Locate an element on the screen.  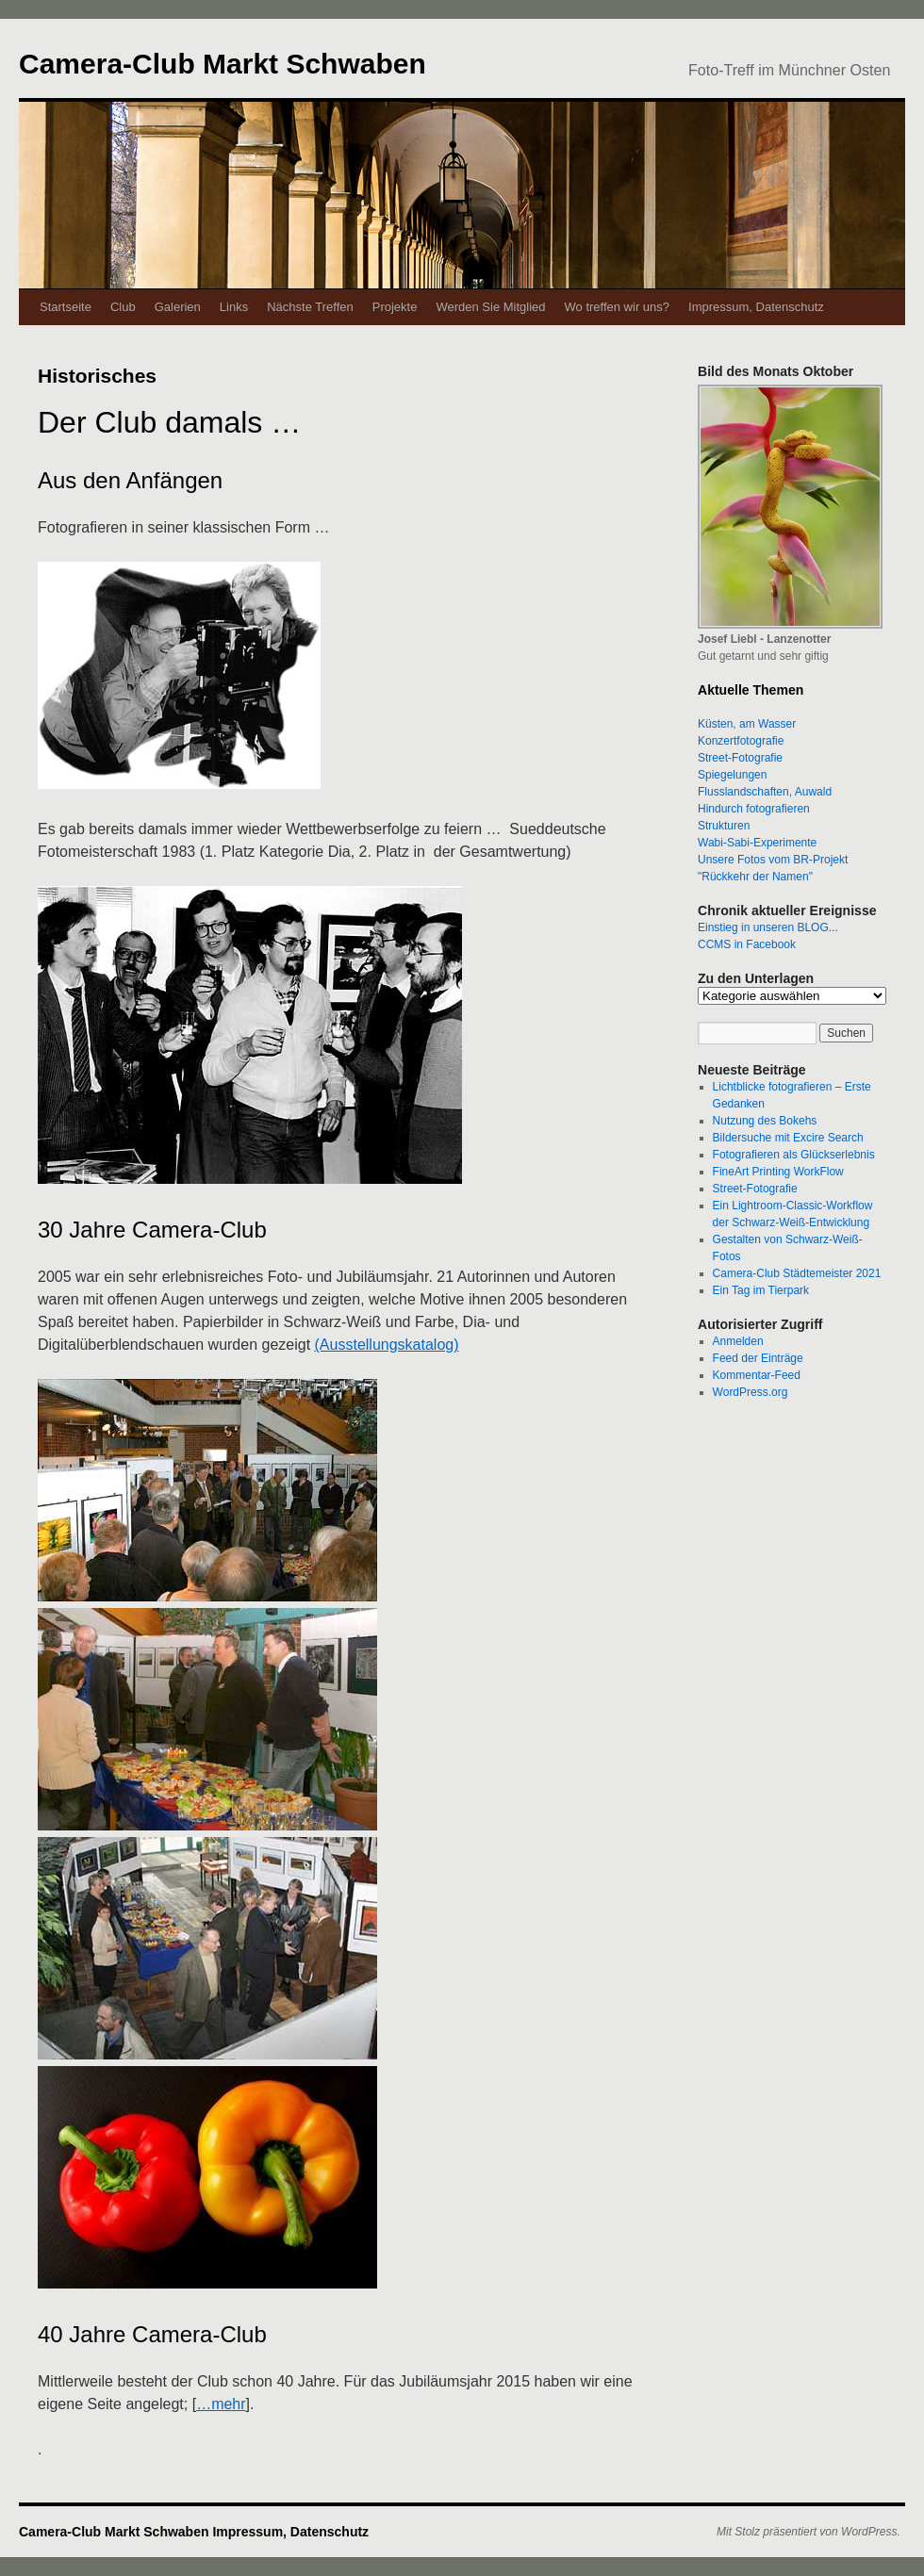
Feed der Einträge is located at coordinates (758, 1358).